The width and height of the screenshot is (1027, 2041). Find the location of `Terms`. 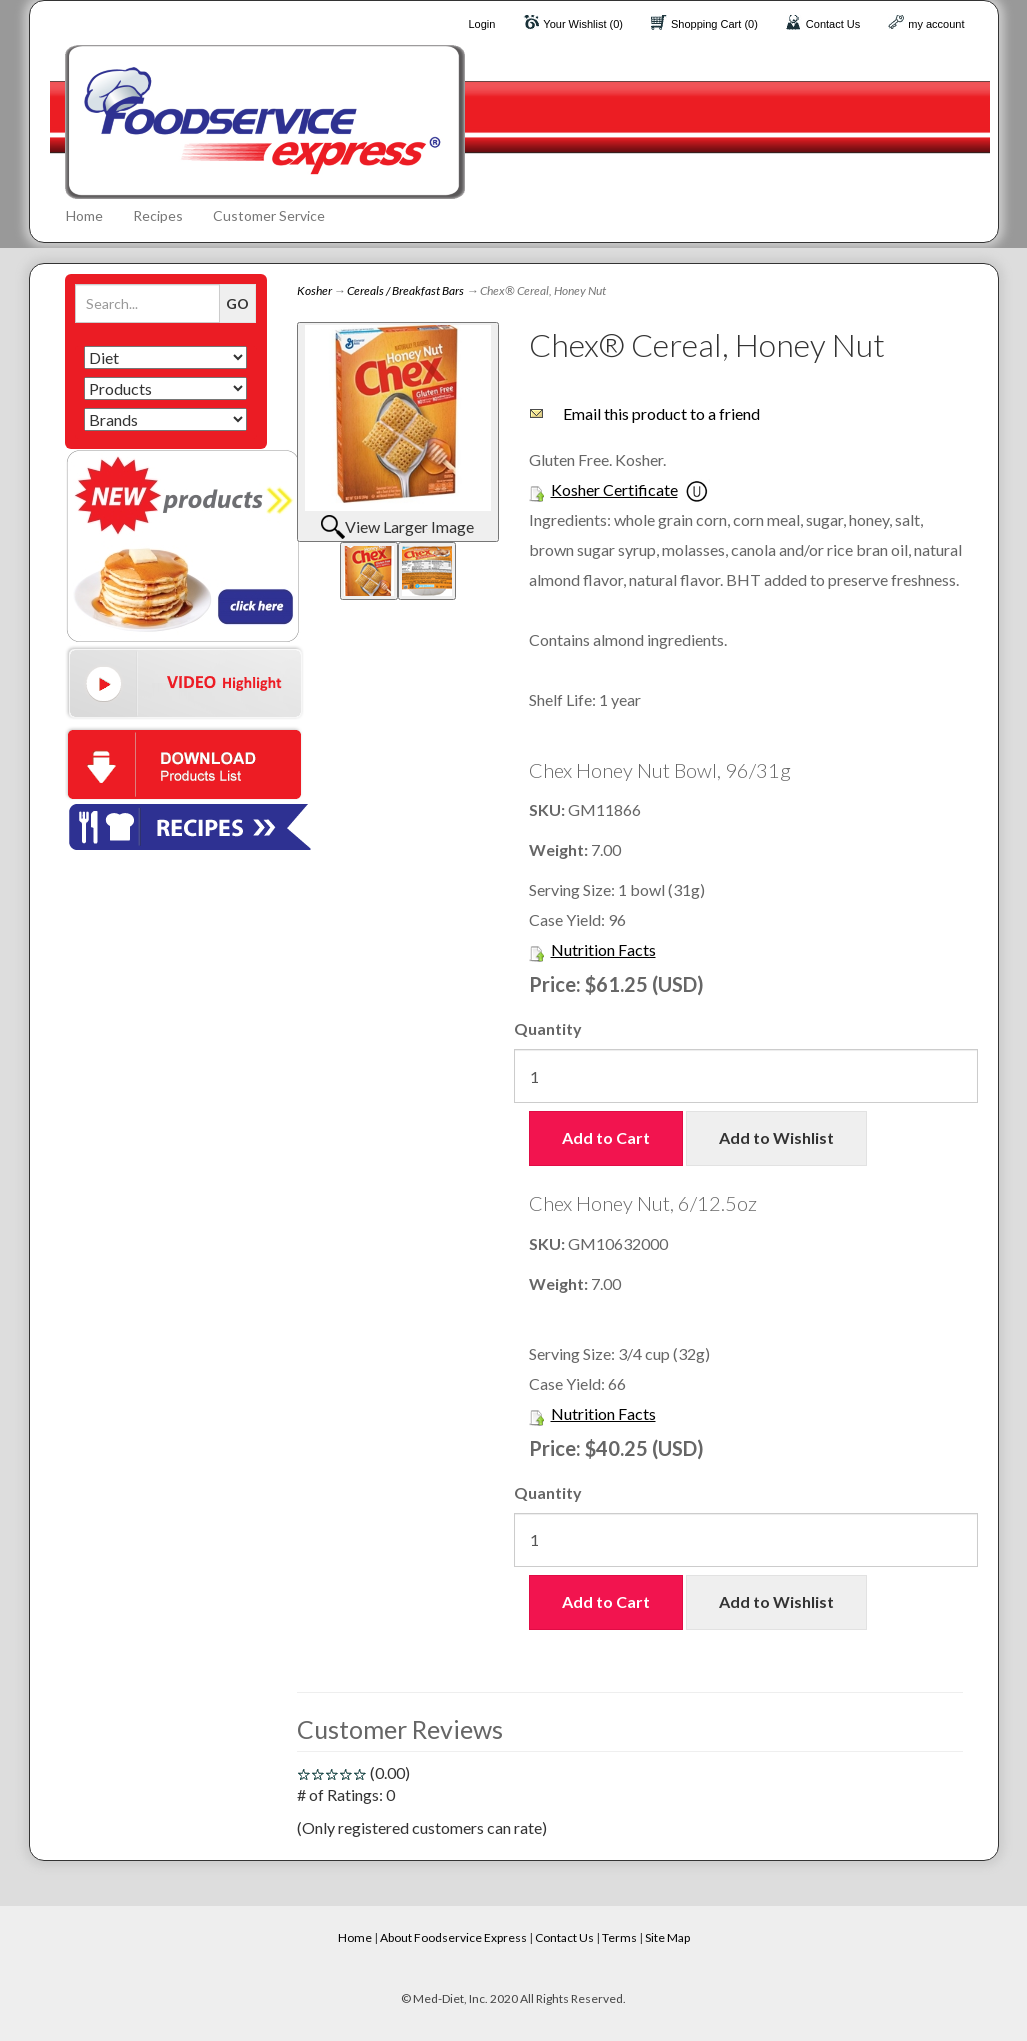

Terms is located at coordinates (619, 1937).